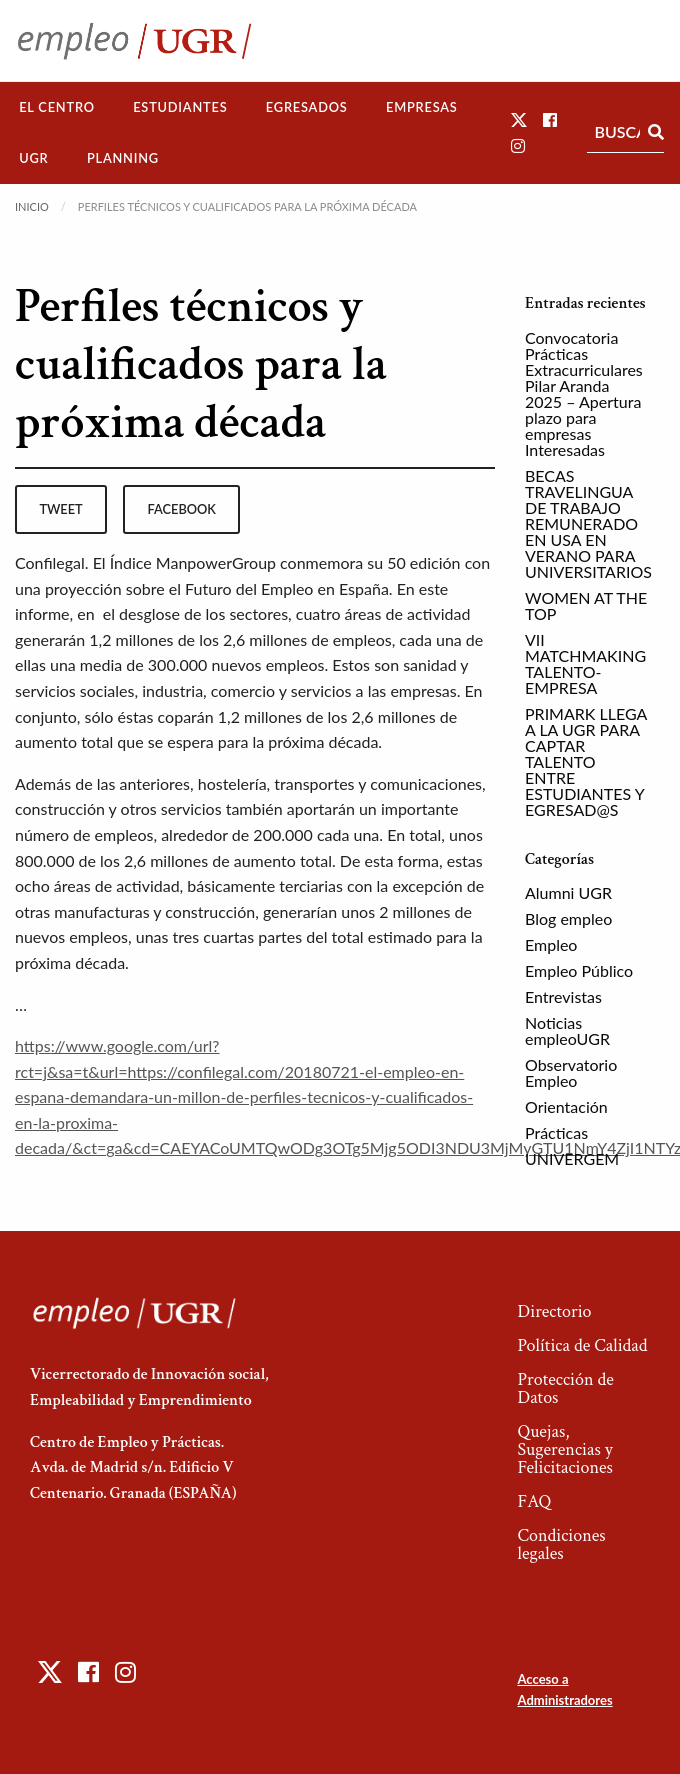  What do you see at coordinates (33, 158) in the screenshot?
I see `UGR` at bounding box center [33, 158].